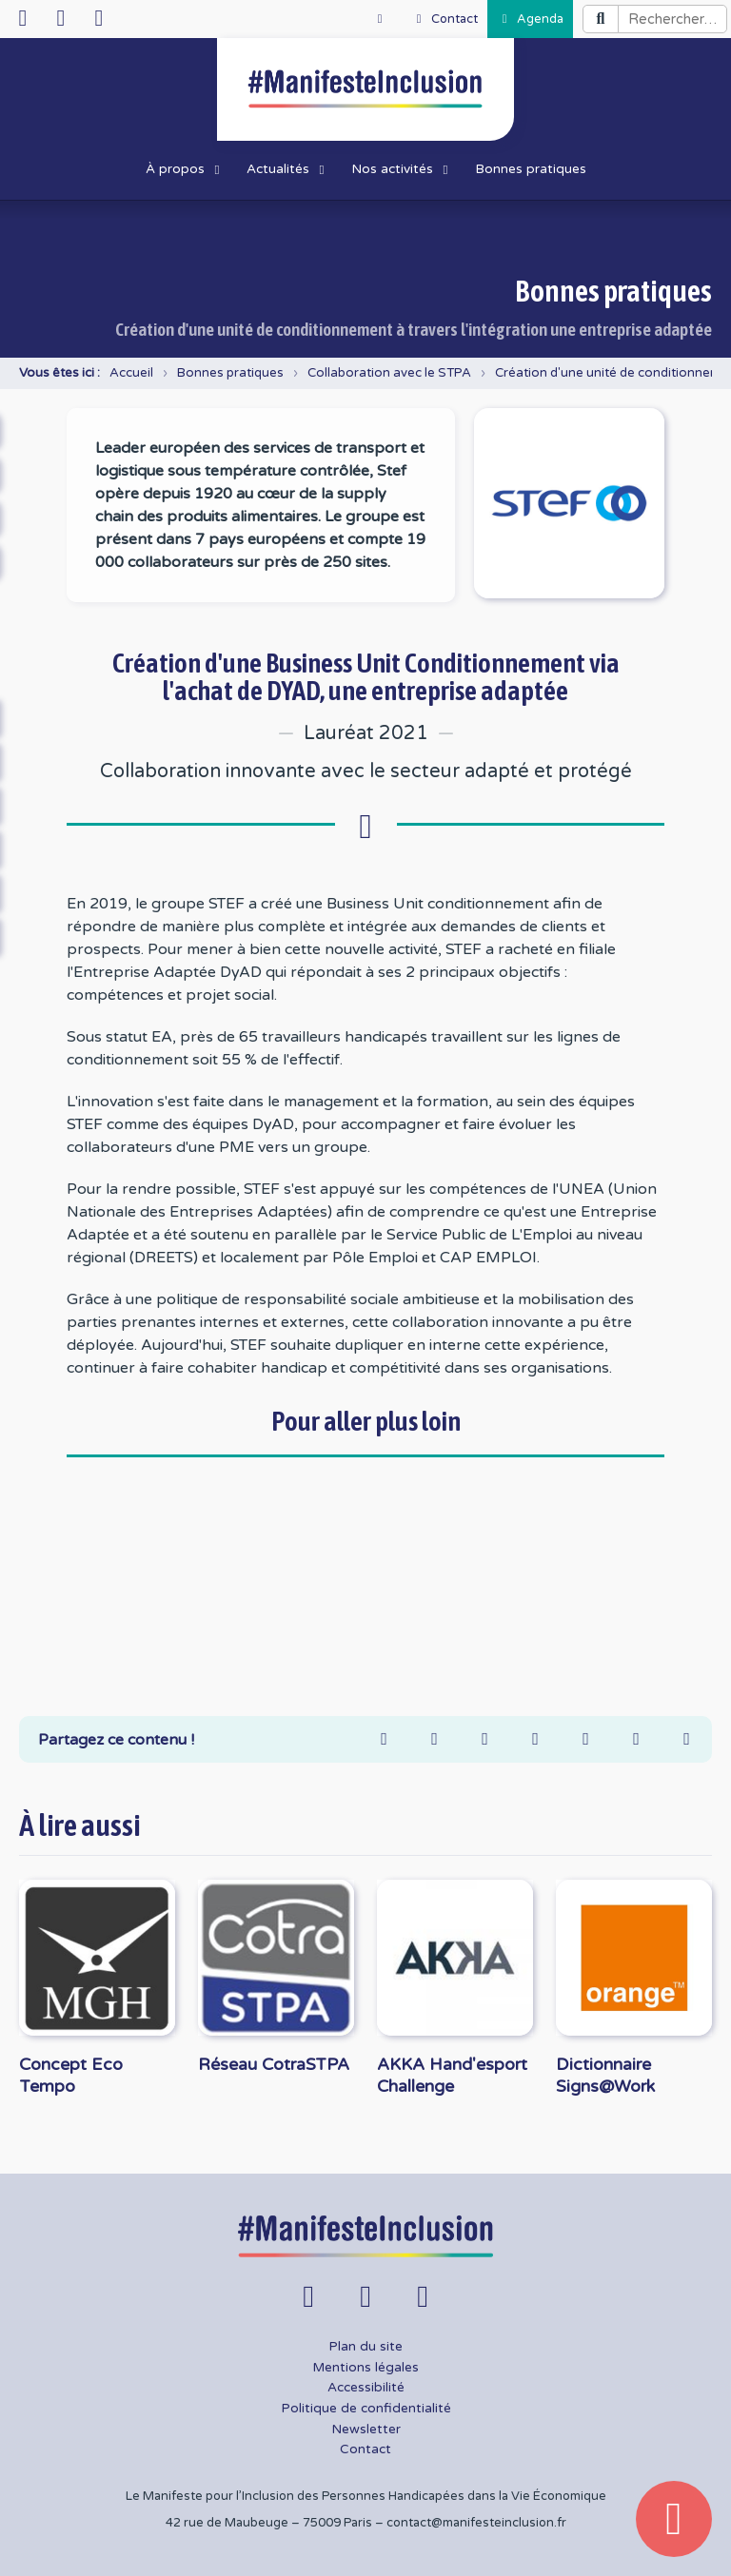  I want to click on Accessibilité, so click(366, 2387).